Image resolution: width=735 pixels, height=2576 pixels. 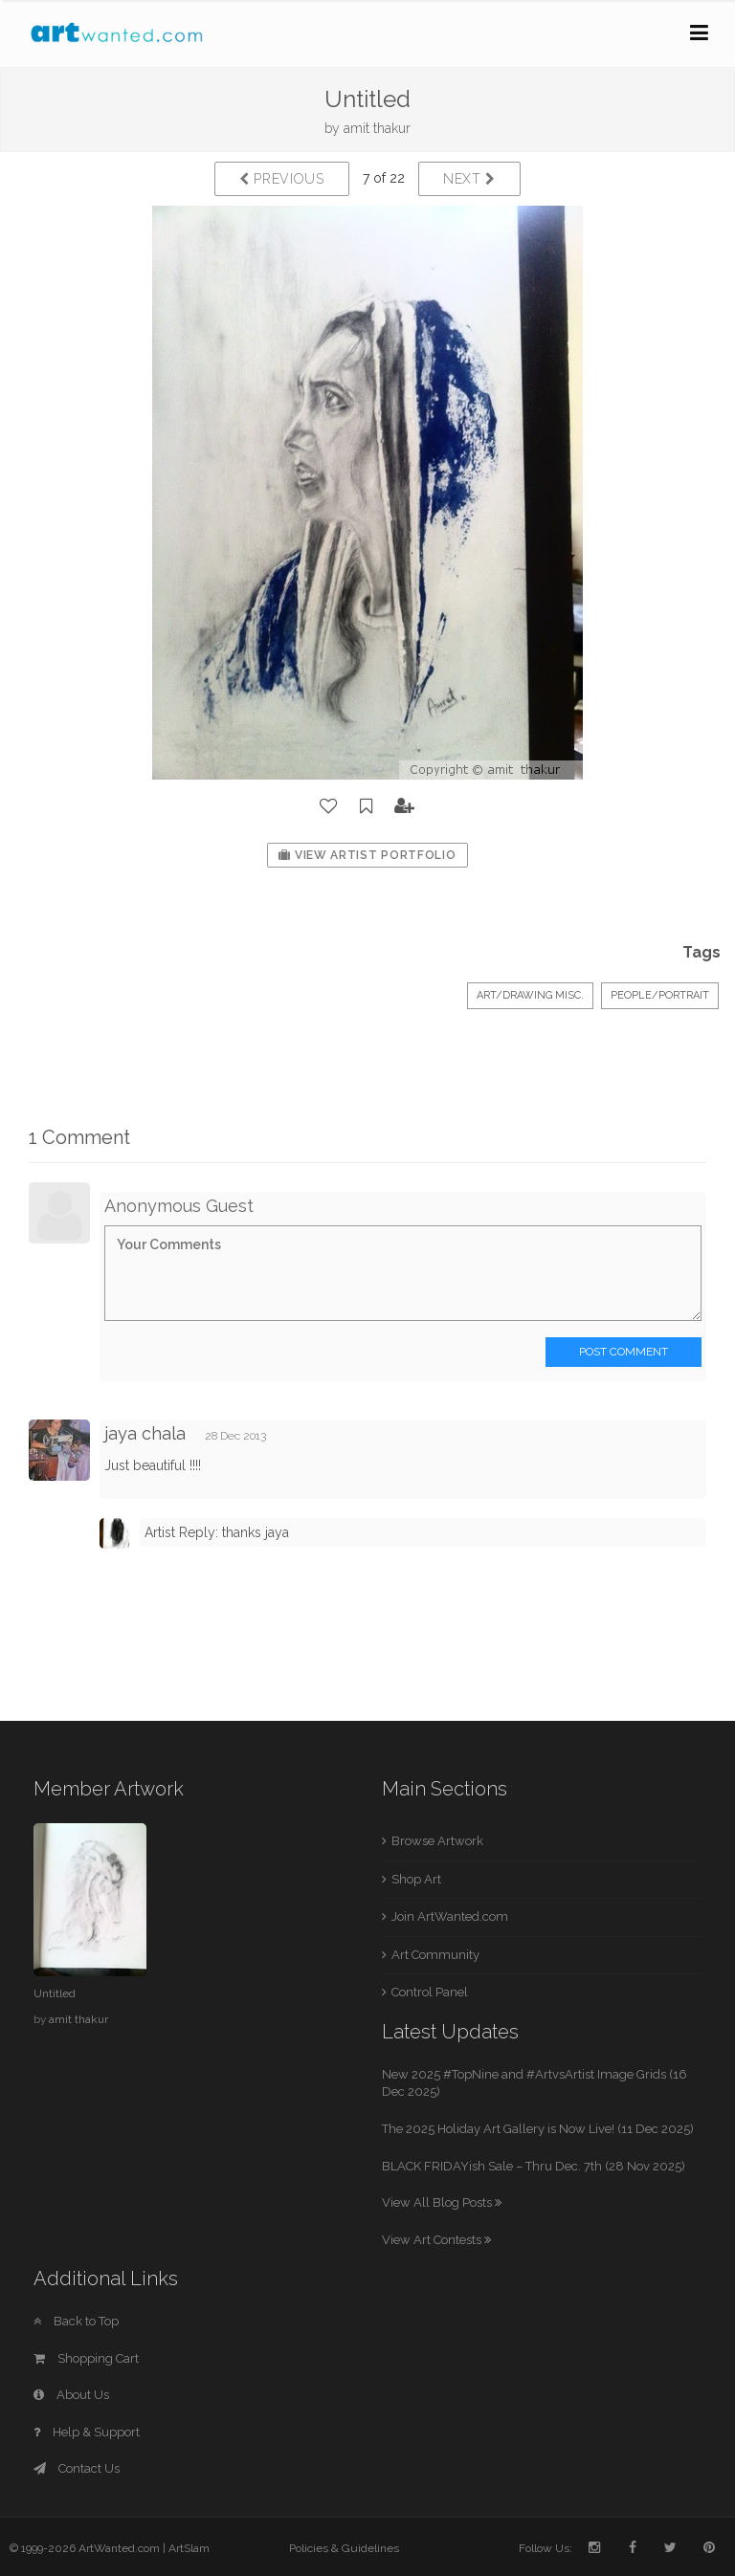 I want to click on Next, so click(x=469, y=179).